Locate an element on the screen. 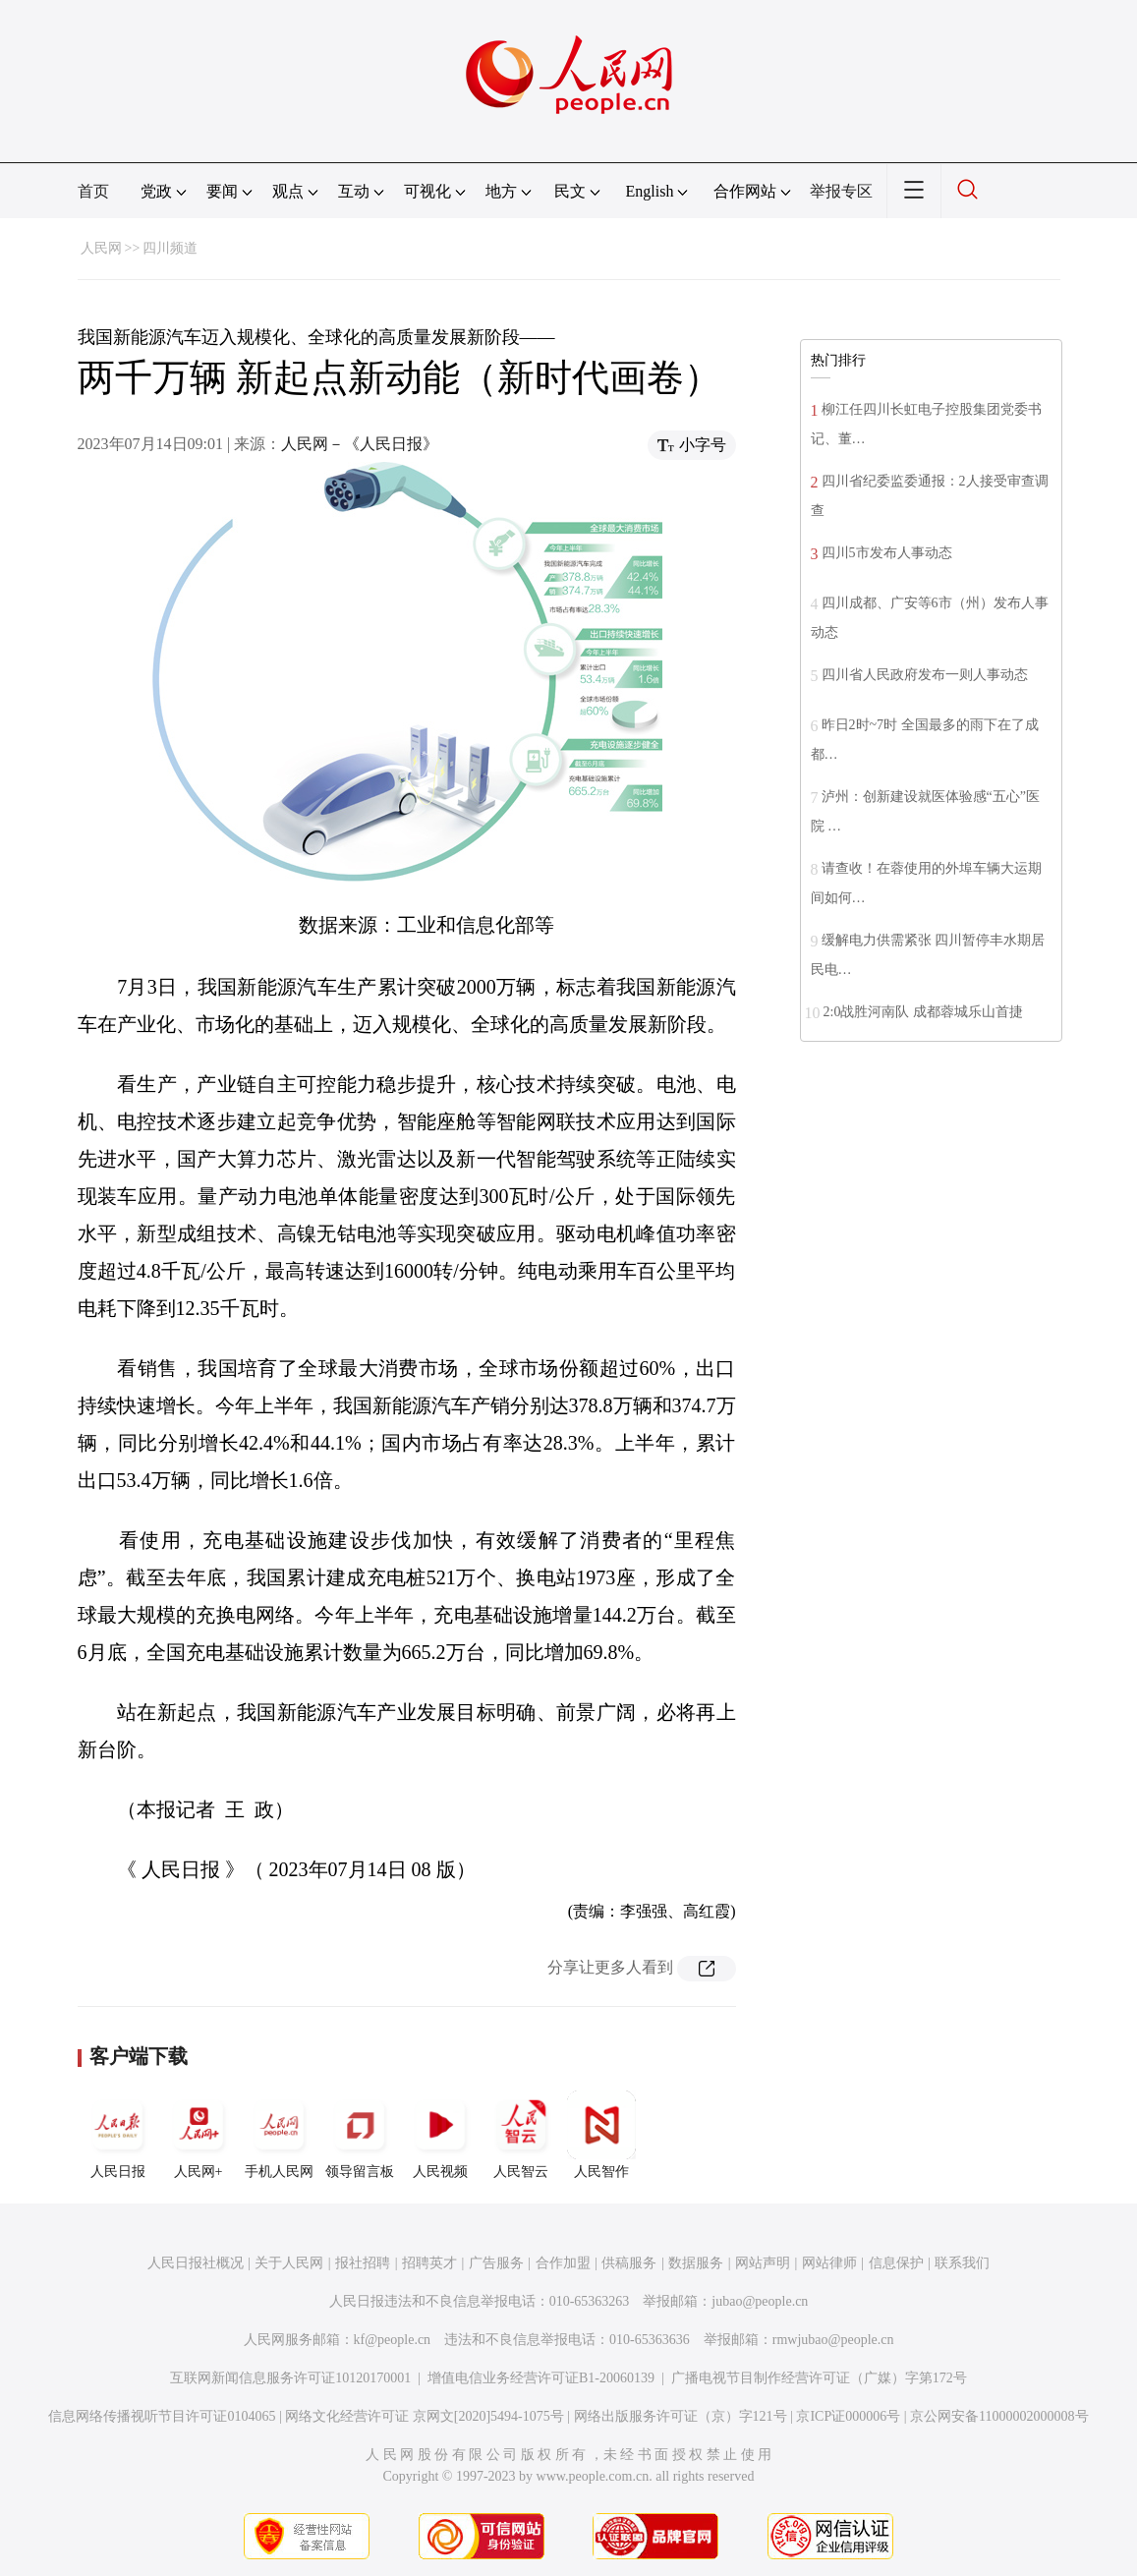 The width and height of the screenshot is (1137, 2576). 合作加盟 is located at coordinates (563, 2263).